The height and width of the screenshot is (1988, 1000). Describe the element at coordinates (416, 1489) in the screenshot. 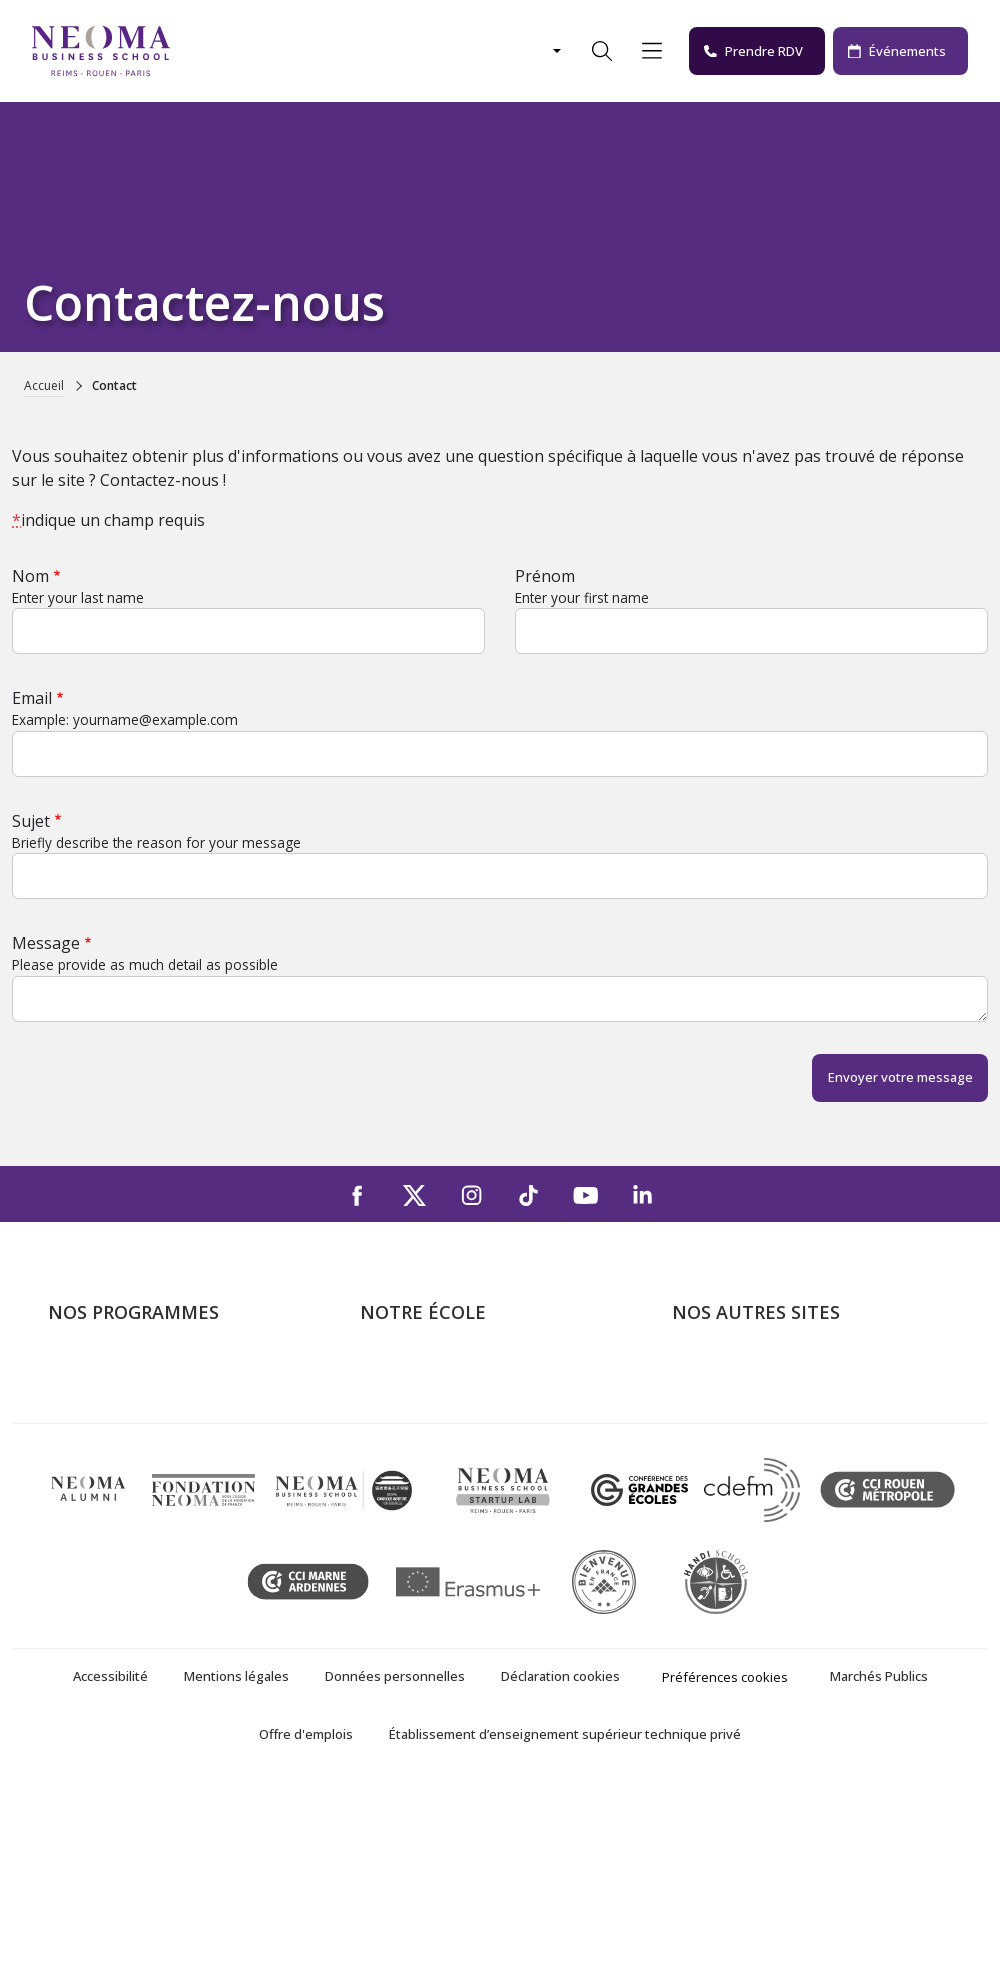

I see `Nous contacter` at that location.